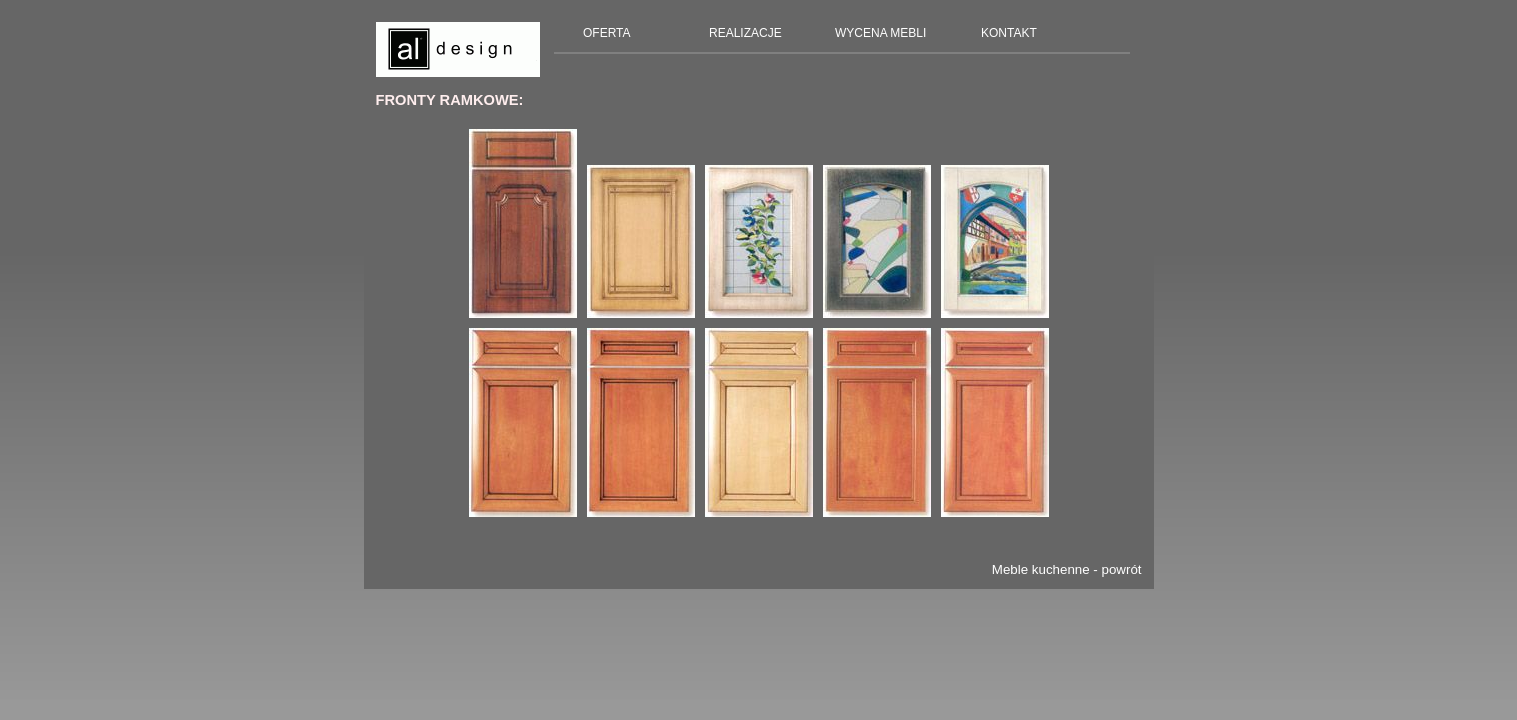 The width and height of the screenshot is (1517, 720). What do you see at coordinates (1067, 569) in the screenshot?
I see `Meble kuchenne - powrót` at bounding box center [1067, 569].